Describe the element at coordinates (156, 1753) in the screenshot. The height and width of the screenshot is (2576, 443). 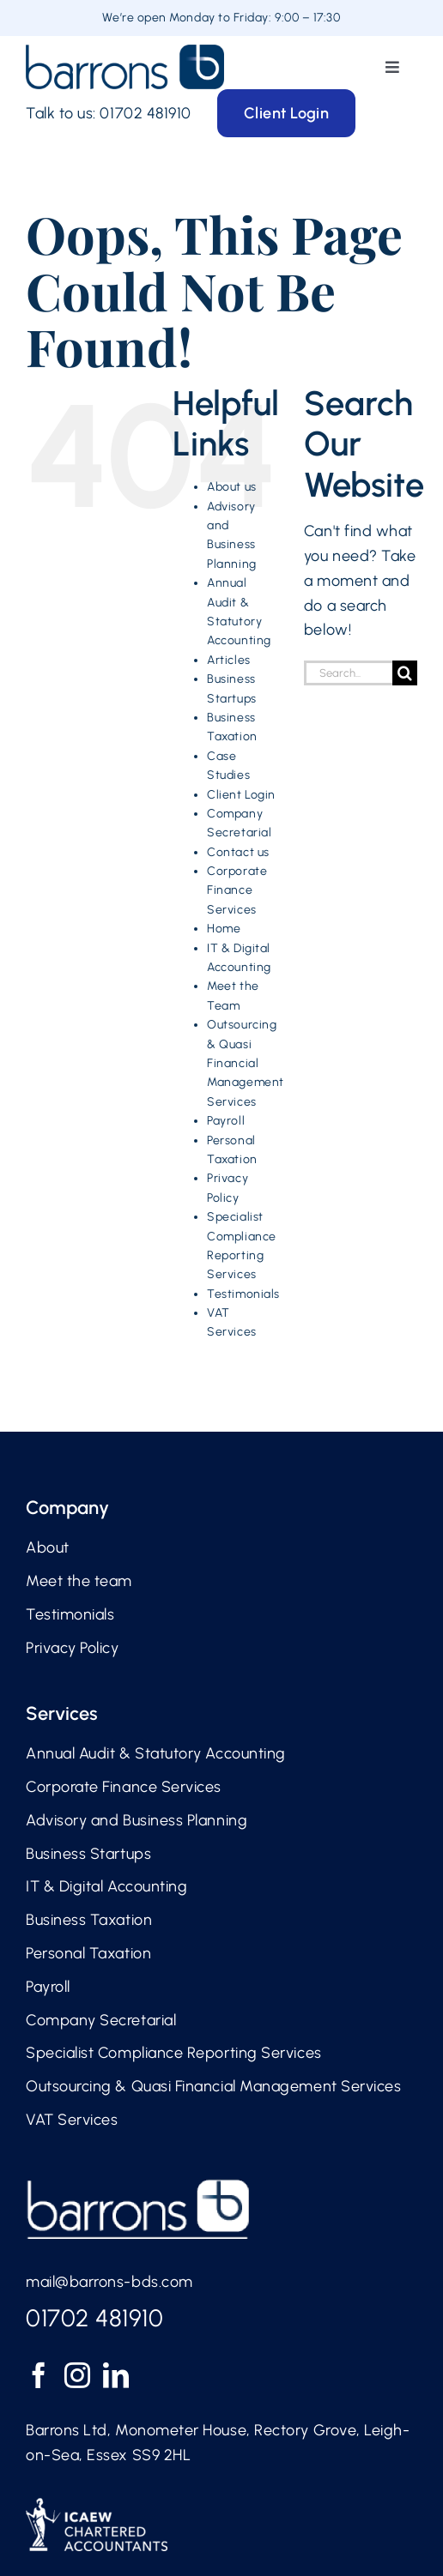
I see `Annual Audit & Statutory Accounting` at that location.